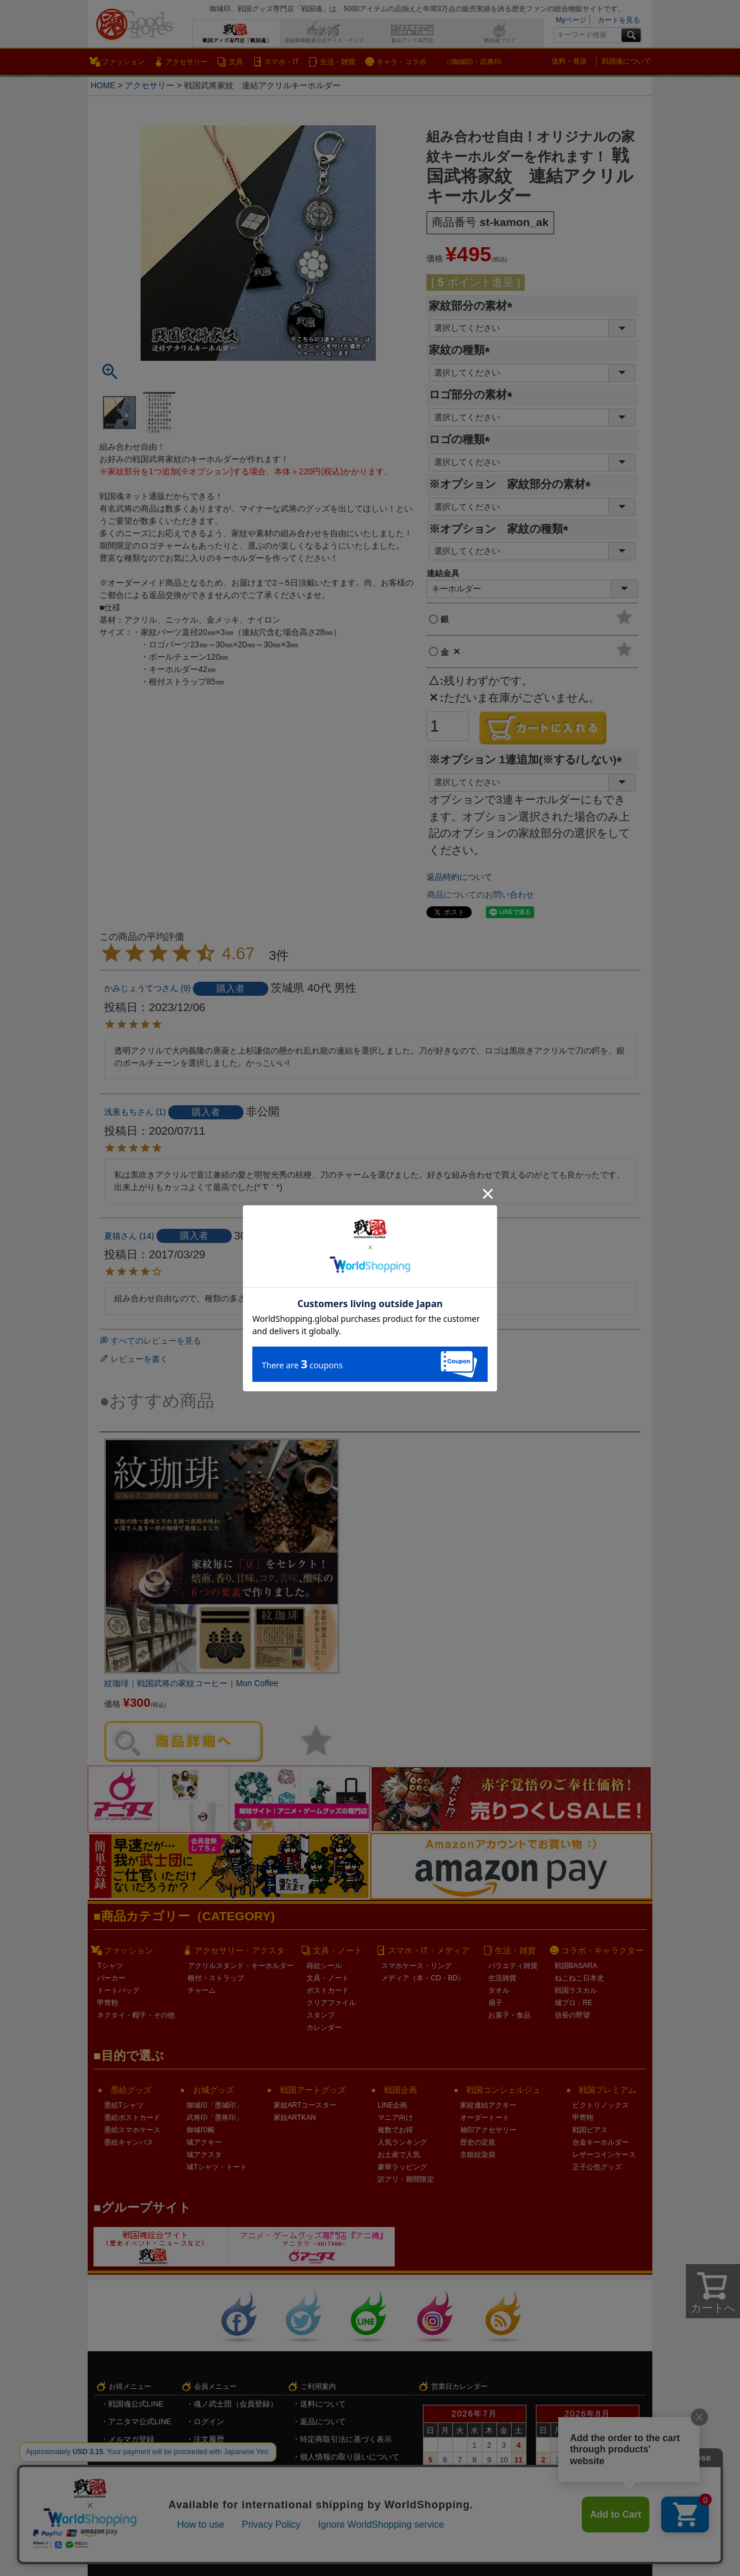 Image resolution: width=740 pixels, height=2576 pixels. Describe the element at coordinates (320, 2015) in the screenshot. I see `スタンプ` at that location.